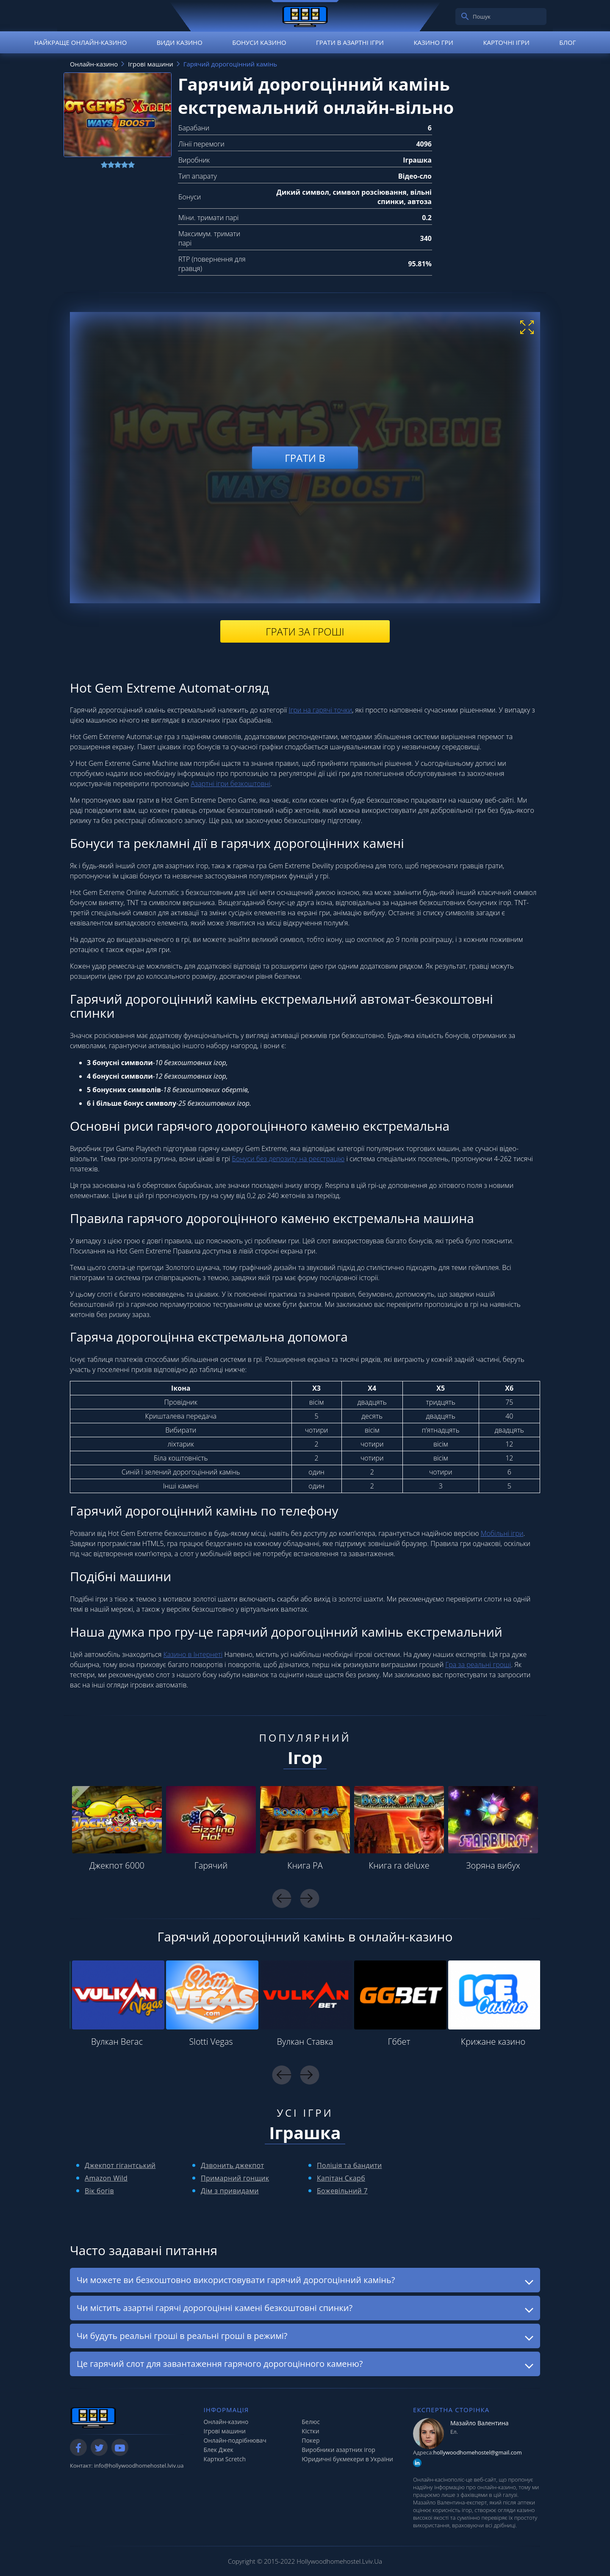 This screenshot has height=2576, width=610. What do you see at coordinates (232, 2165) in the screenshot?
I see `Дзвонить джекпот` at bounding box center [232, 2165].